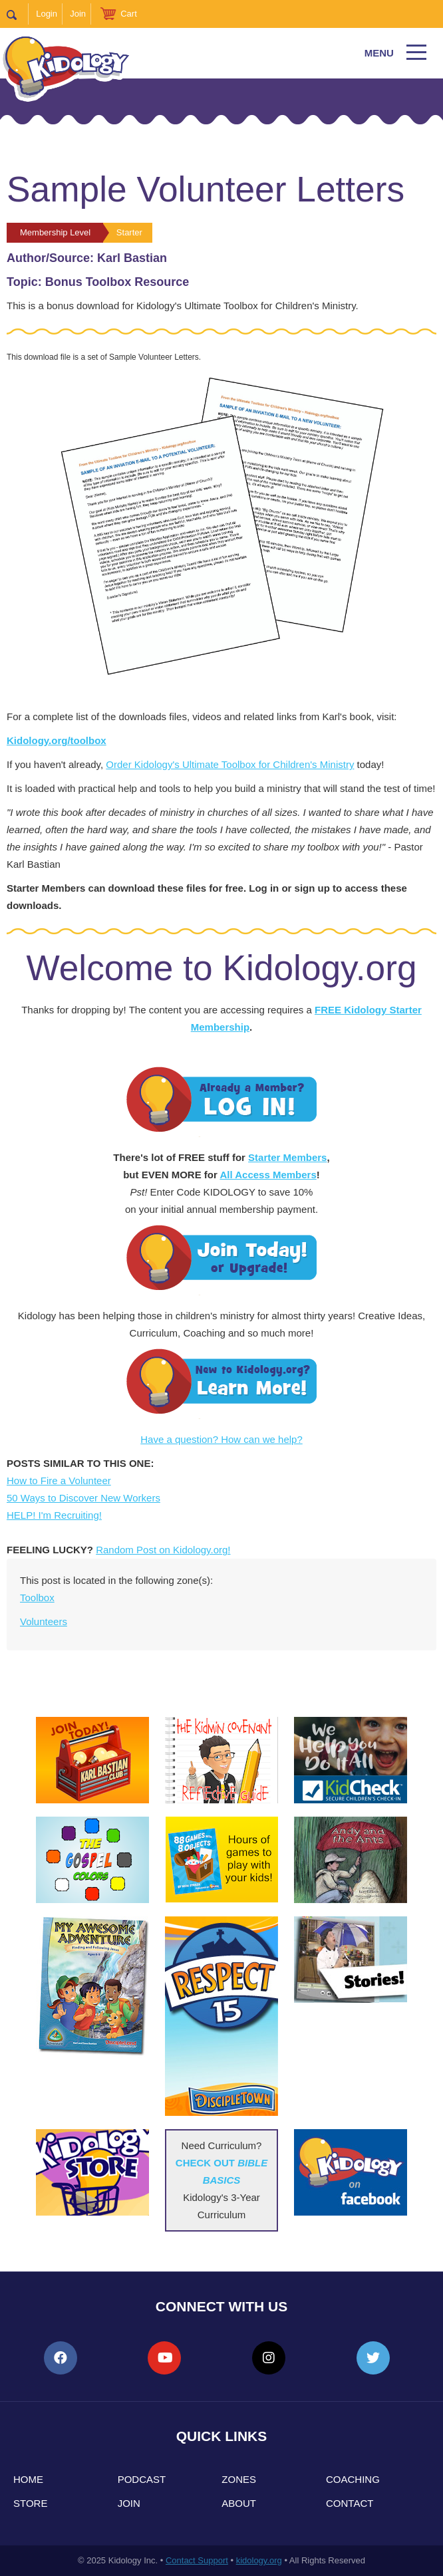 Image resolution: width=443 pixels, height=2576 pixels. Describe the element at coordinates (54, 1515) in the screenshot. I see `HELP! I'm Recruiting!` at that location.